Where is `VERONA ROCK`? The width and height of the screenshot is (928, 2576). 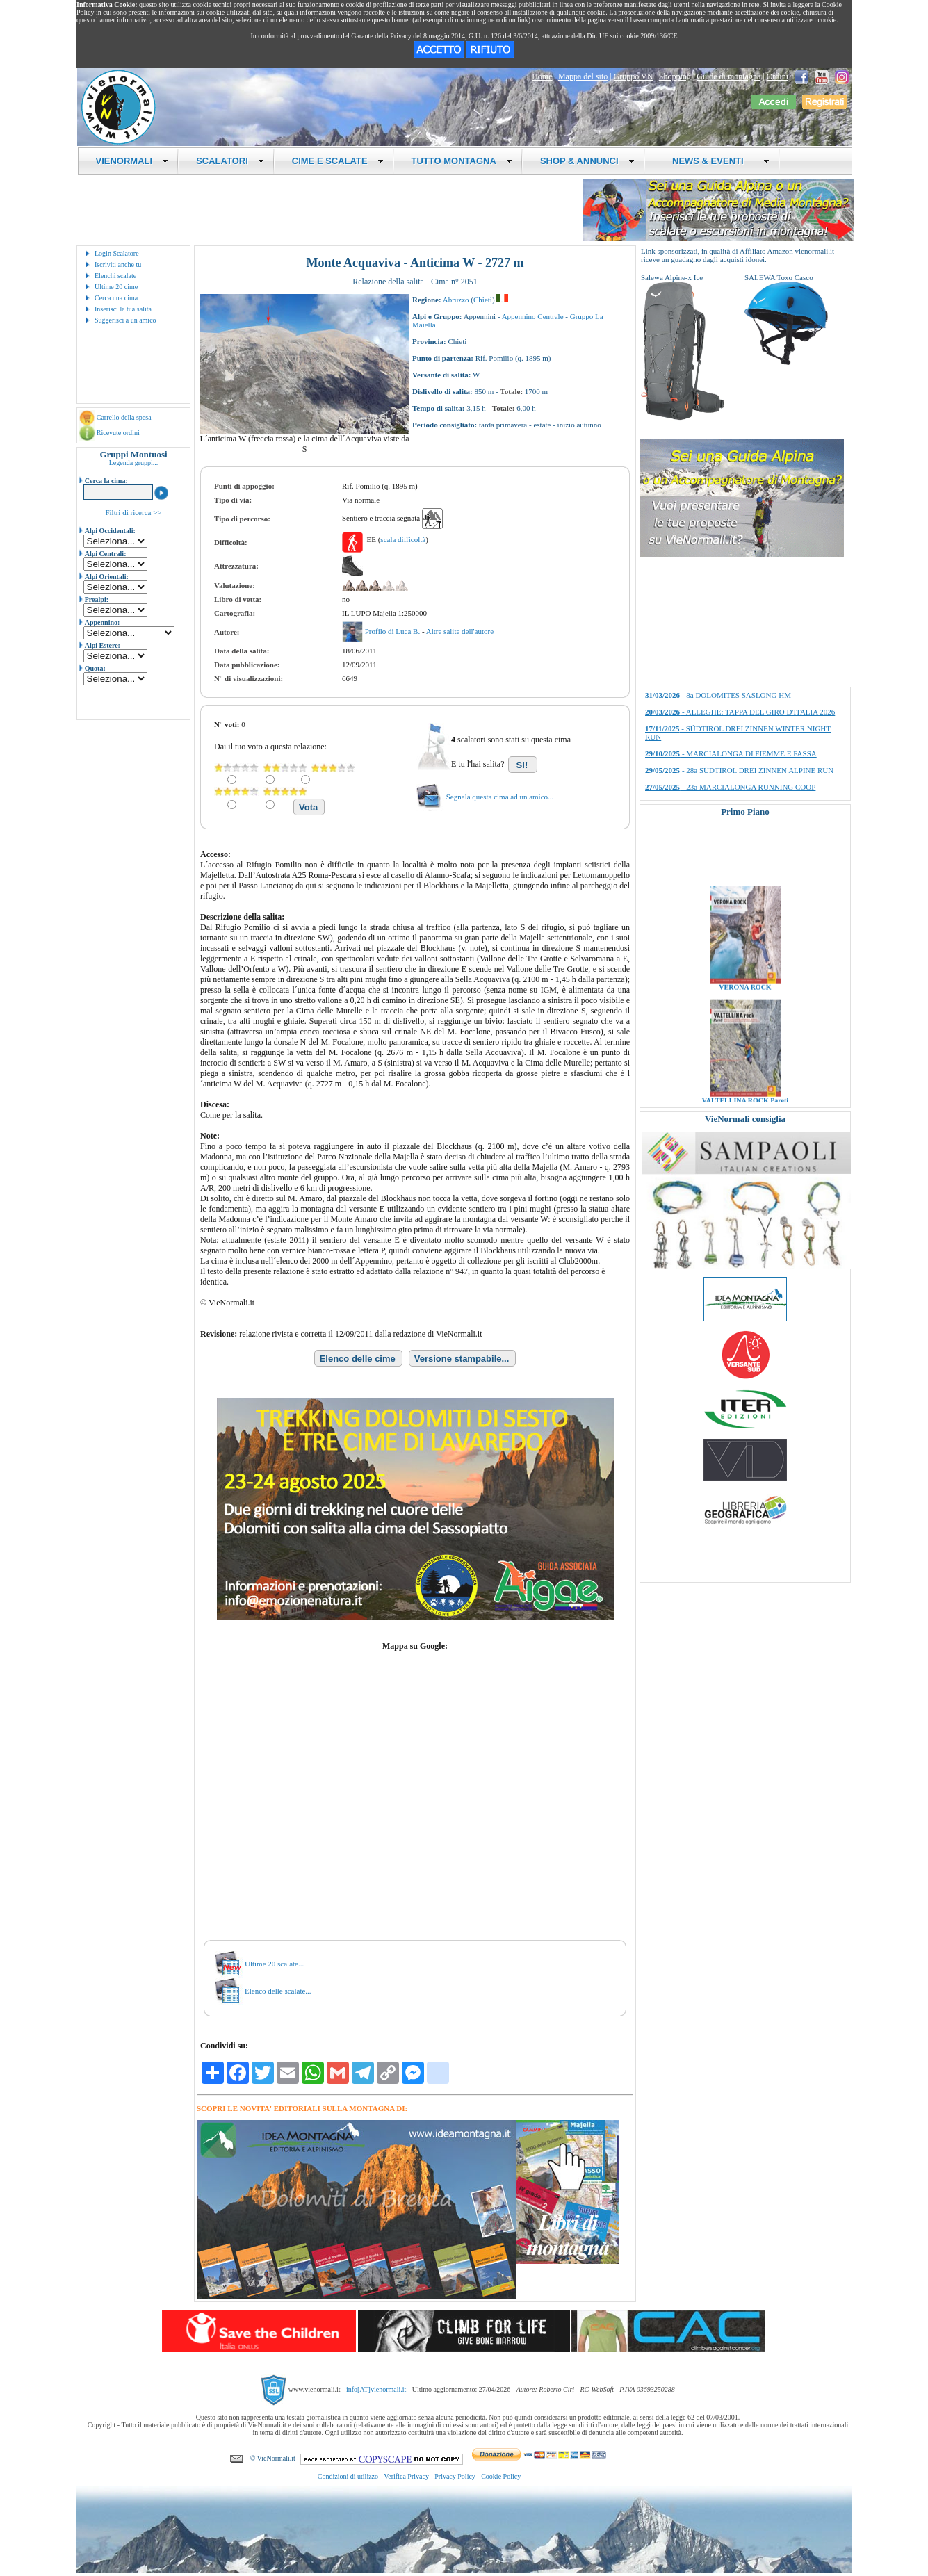 VERONA ROCK is located at coordinates (745, 996).